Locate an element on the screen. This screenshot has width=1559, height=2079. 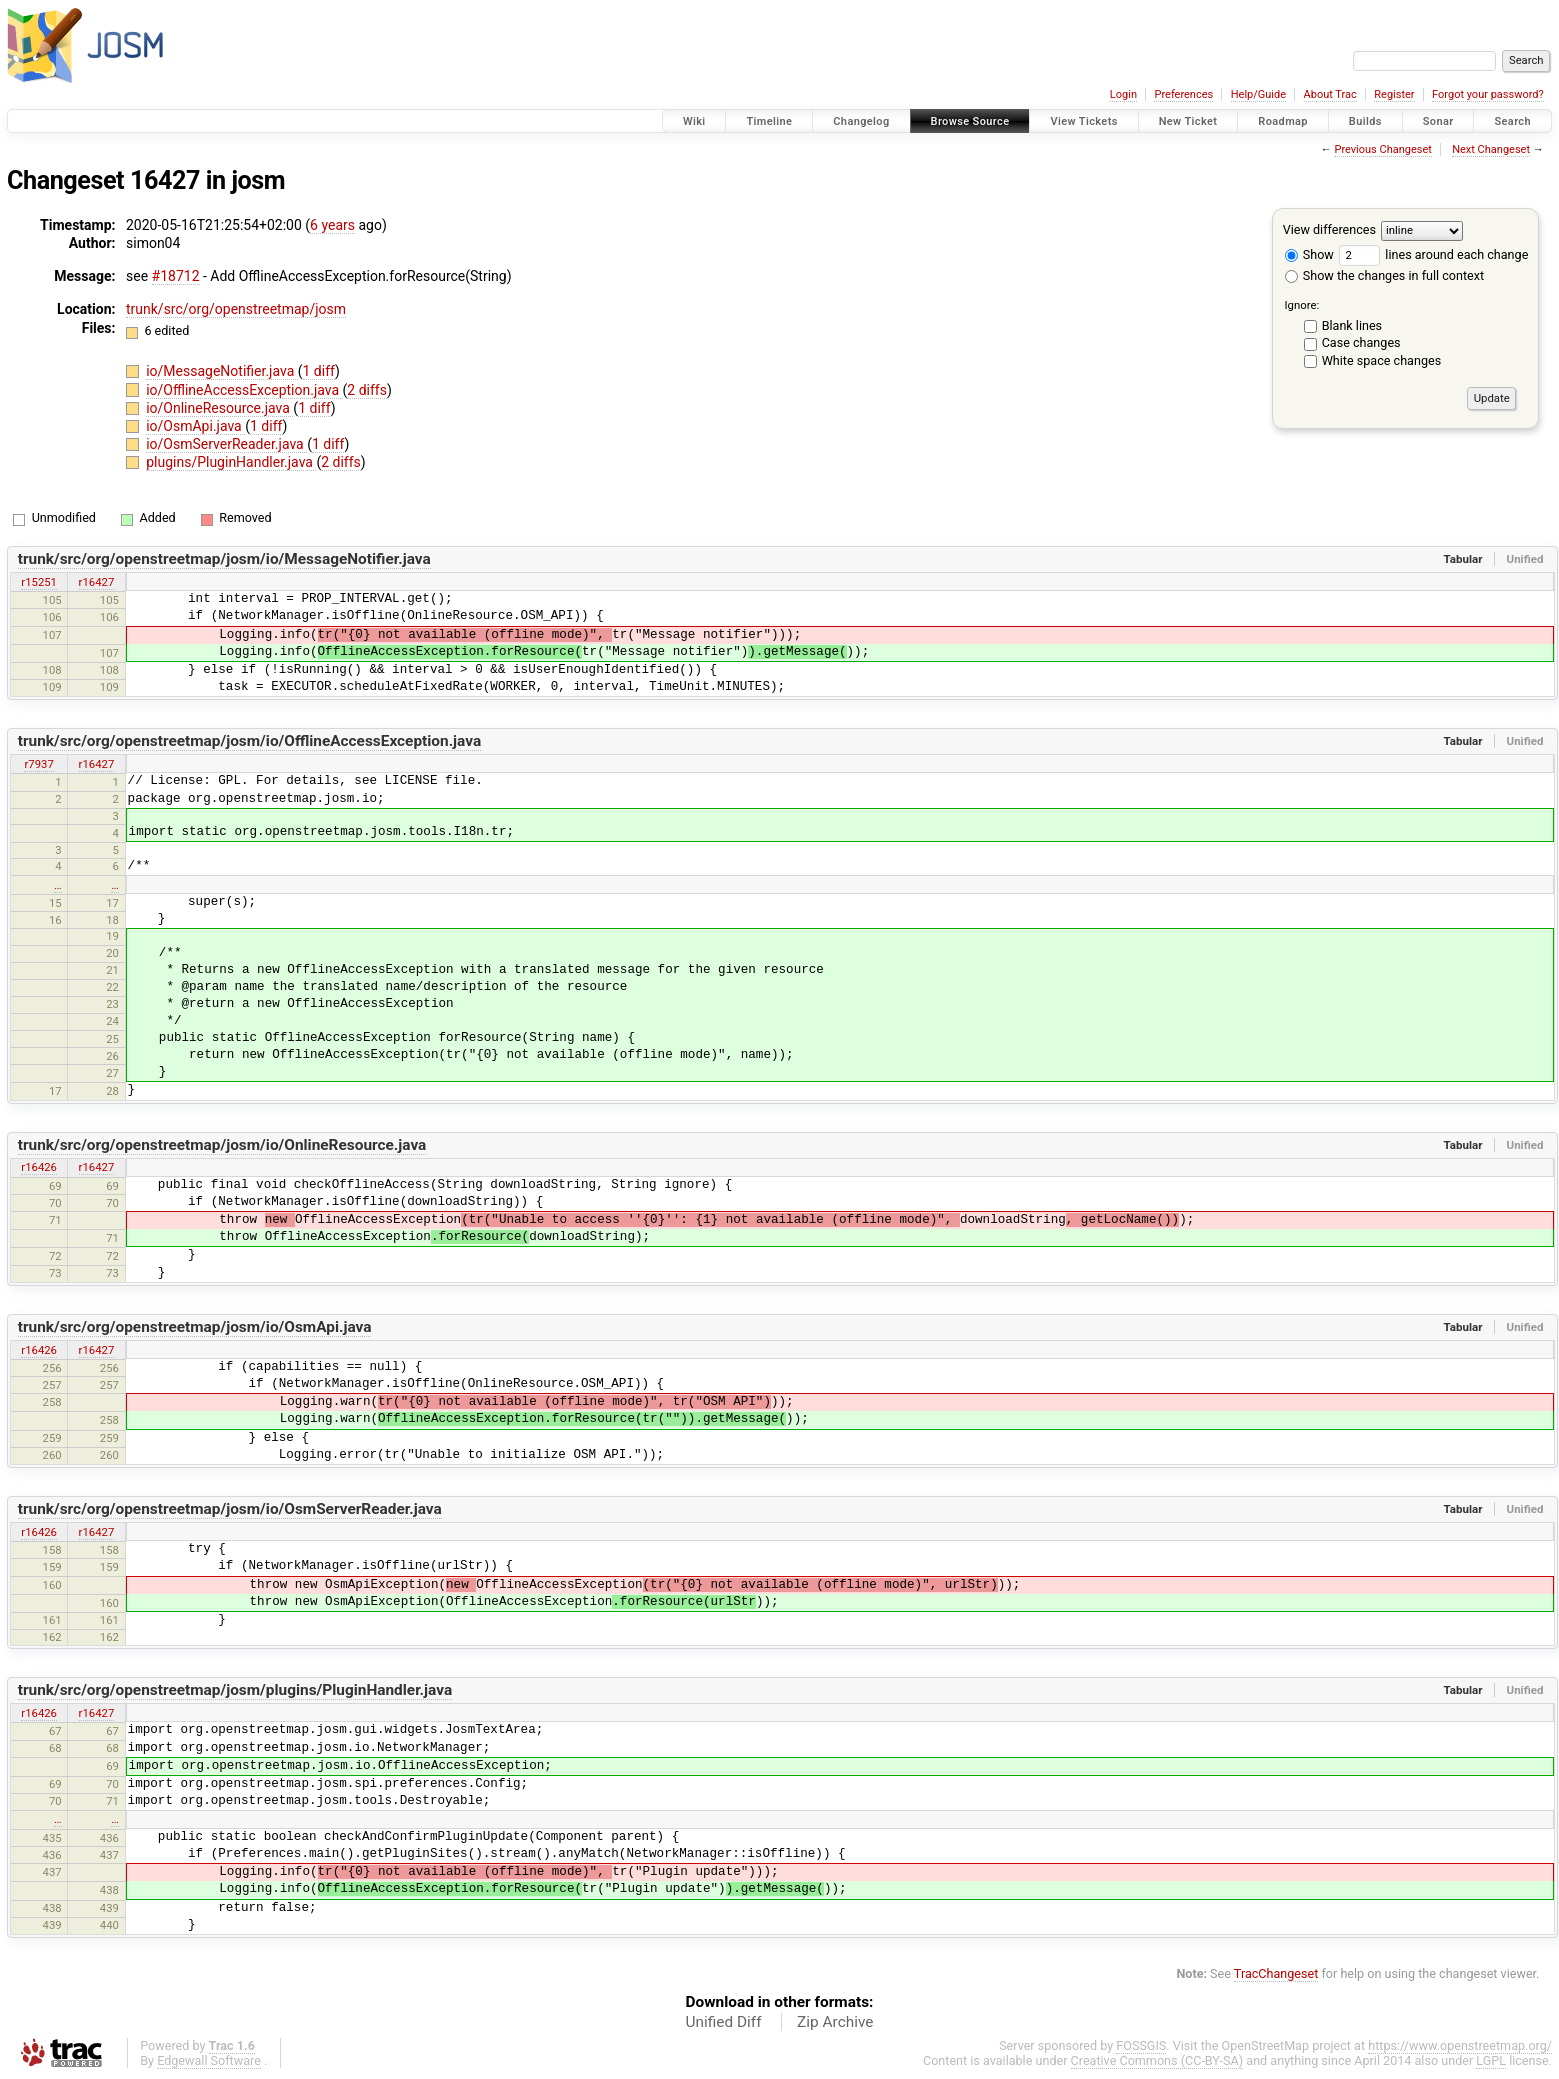
Search is located at coordinates (1512, 121).